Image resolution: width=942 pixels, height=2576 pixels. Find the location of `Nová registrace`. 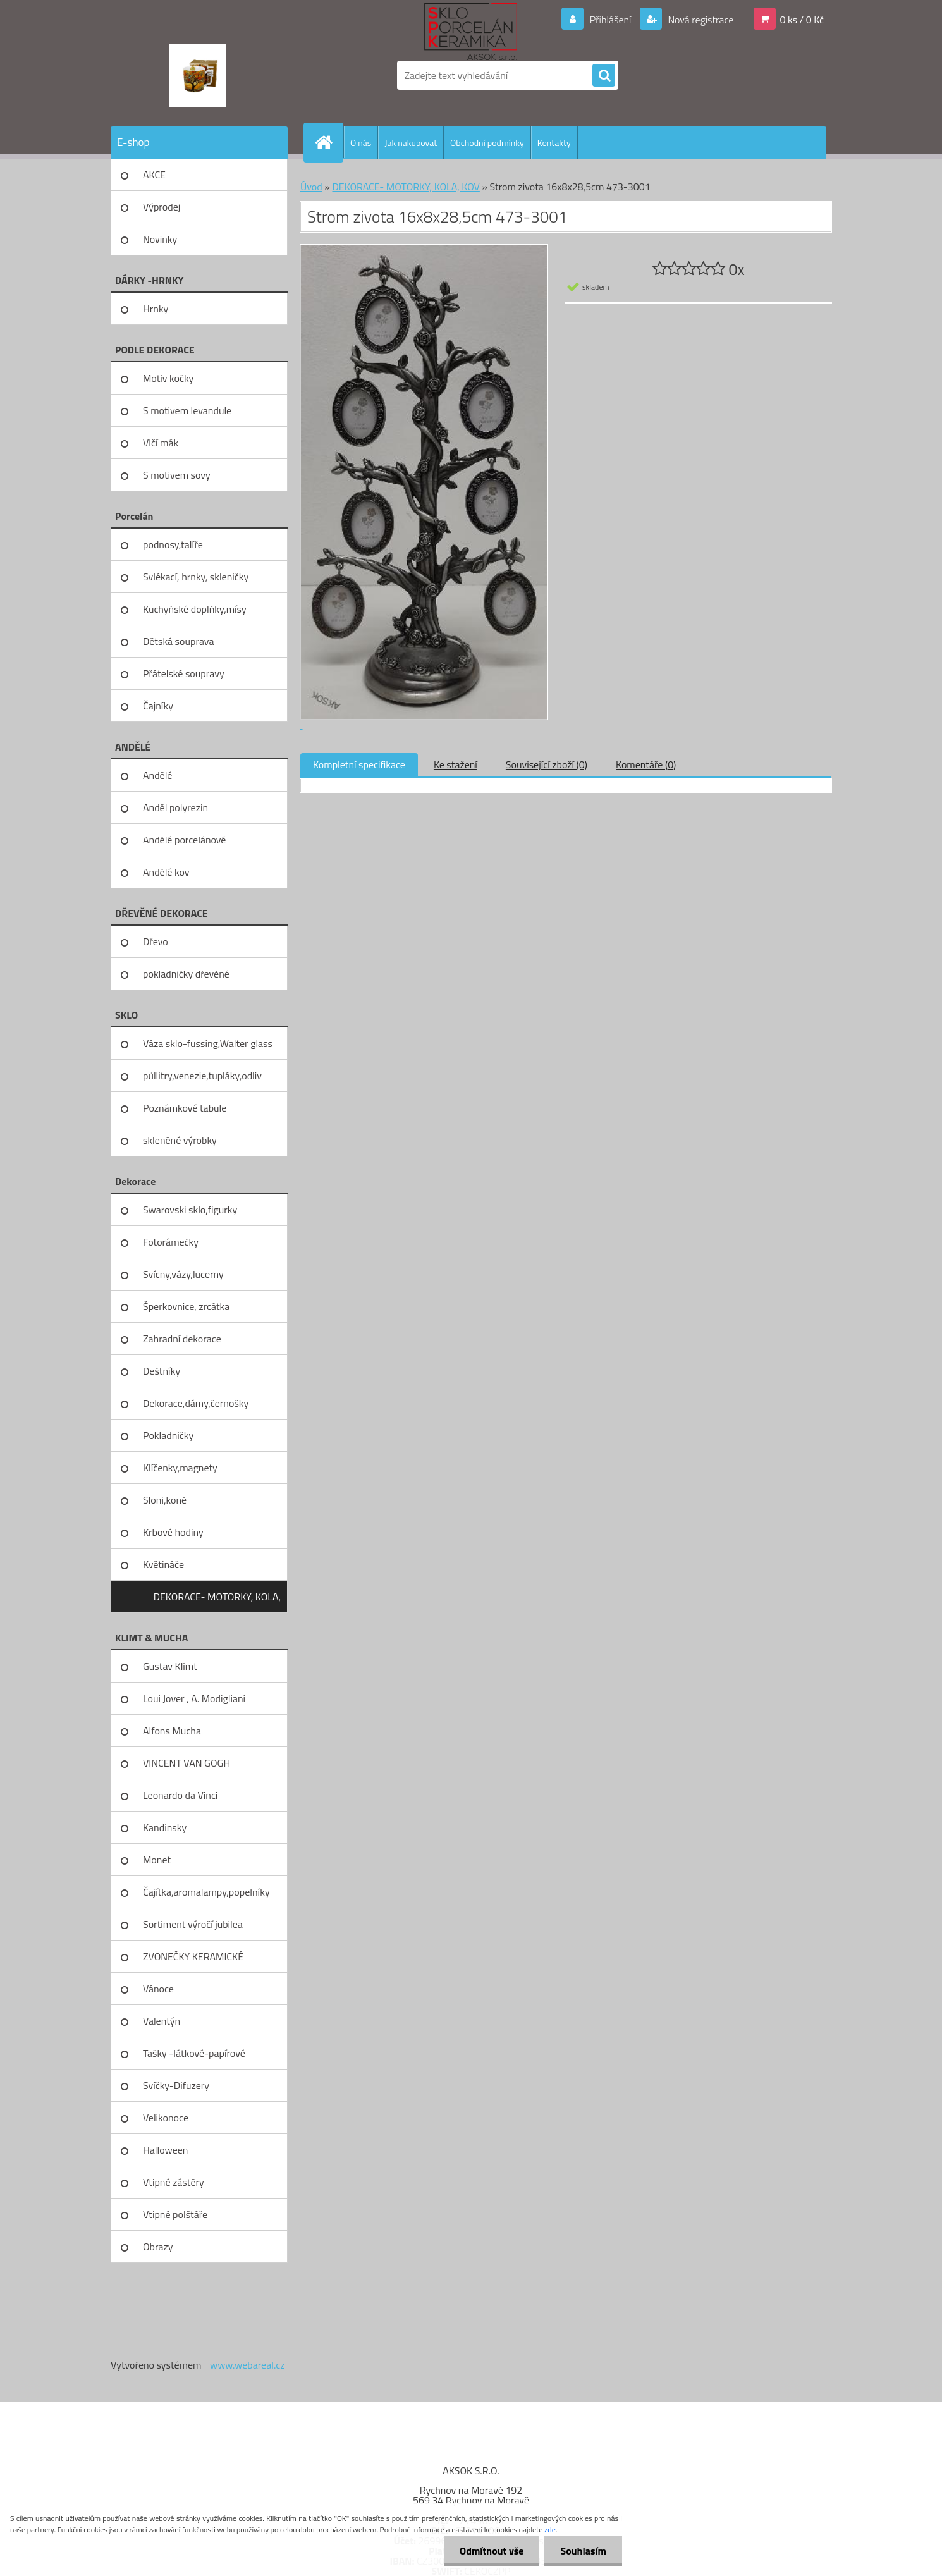

Nová registrace is located at coordinates (700, 19).